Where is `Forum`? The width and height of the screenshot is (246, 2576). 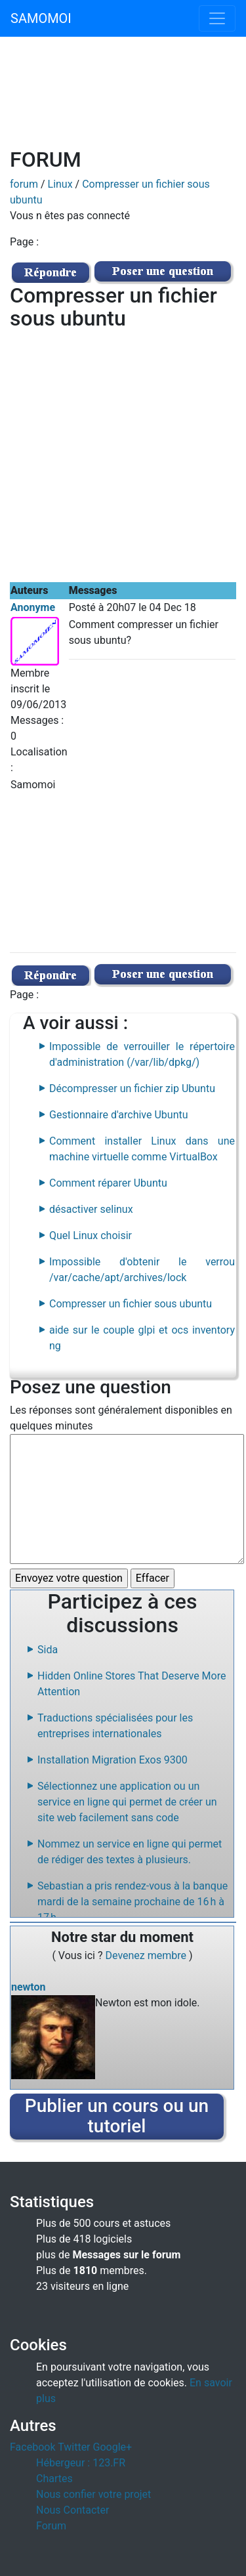
Forum is located at coordinates (51, 2526).